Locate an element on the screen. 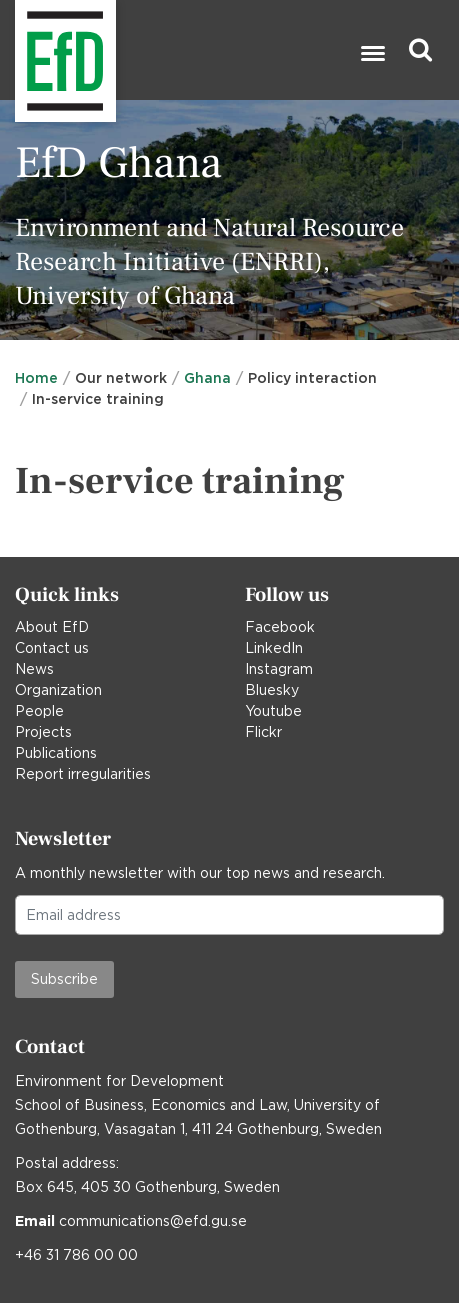 The image size is (459, 1304). communications@efd.gu.se is located at coordinates (153, 1221).